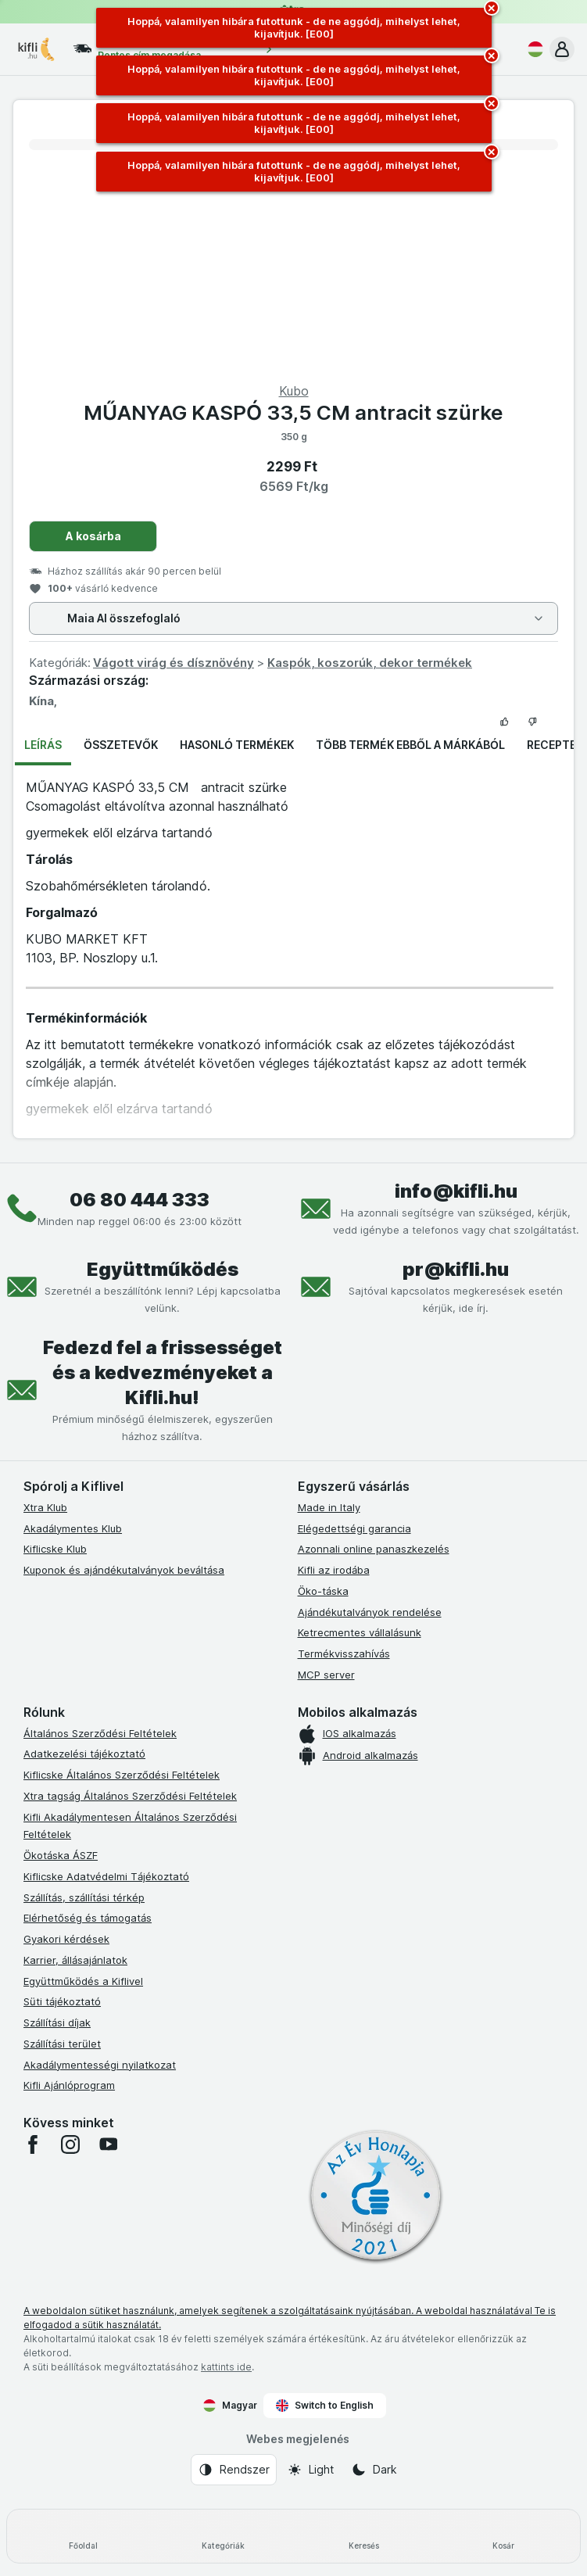 The height and width of the screenshot is (2576, 587). What do you see at coordinates (87, 1917) in the screenshot?
I see `Elérhetőség és támogatás` at bounding box center [87, 1917].